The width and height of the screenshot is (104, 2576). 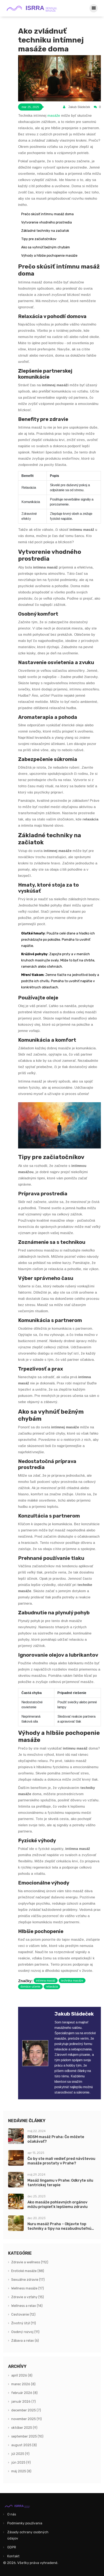 What do you see at coordinates (30, 1986) in the screenshot?
I see `domáce učenie` at bounding box center [30, 1986].